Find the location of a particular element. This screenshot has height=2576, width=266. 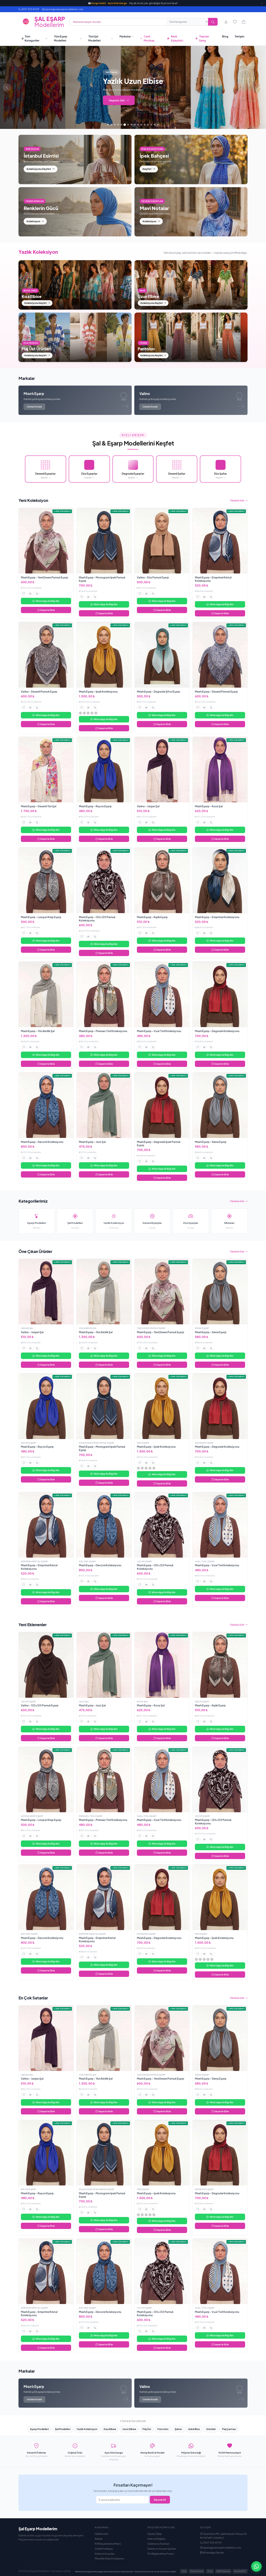

Ön Bilgilendirme Formu is located at coordinates (160, 2553).